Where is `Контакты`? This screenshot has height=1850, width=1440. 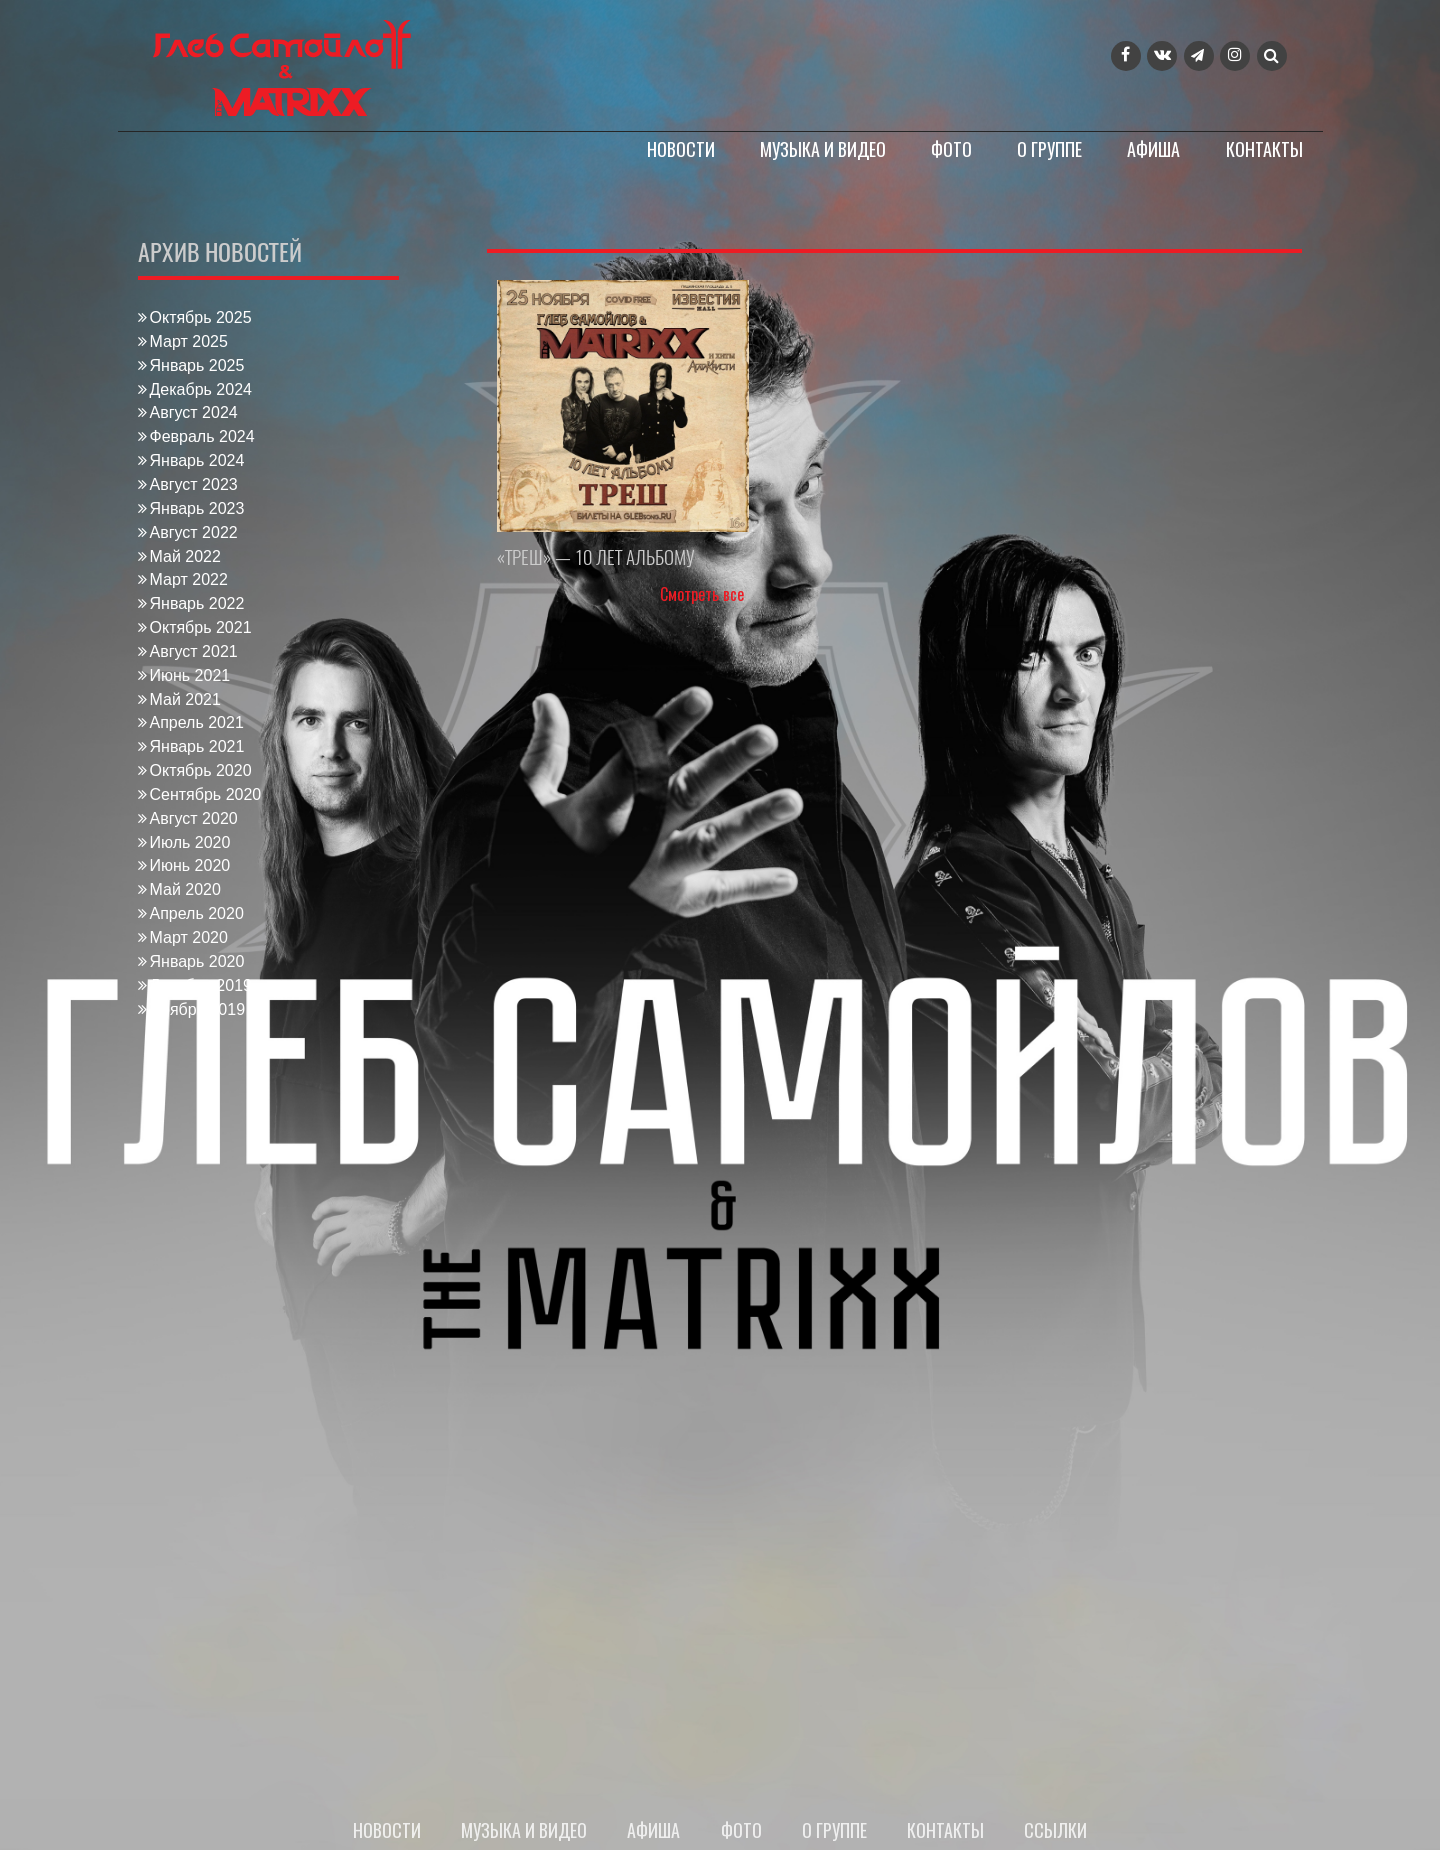
Контакты is located at coordinates (1264, 149).